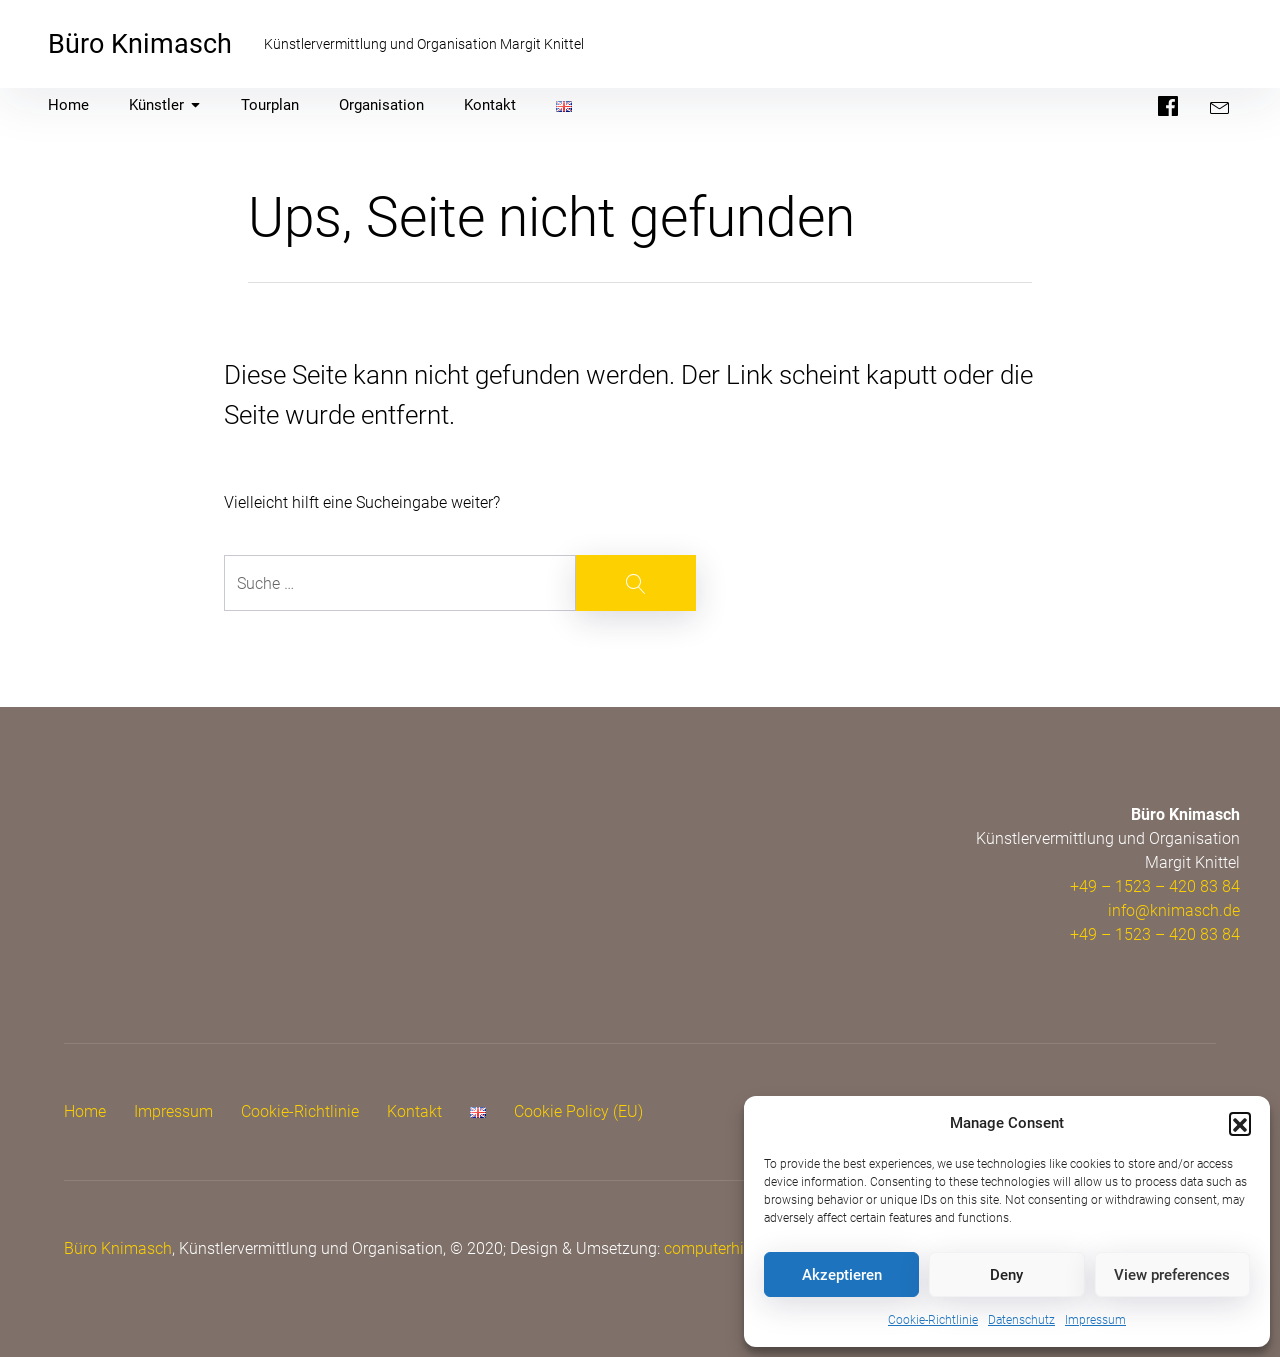  Describe the element at coordinates (68, 105) in the screenshot. I see `Home` at that location.